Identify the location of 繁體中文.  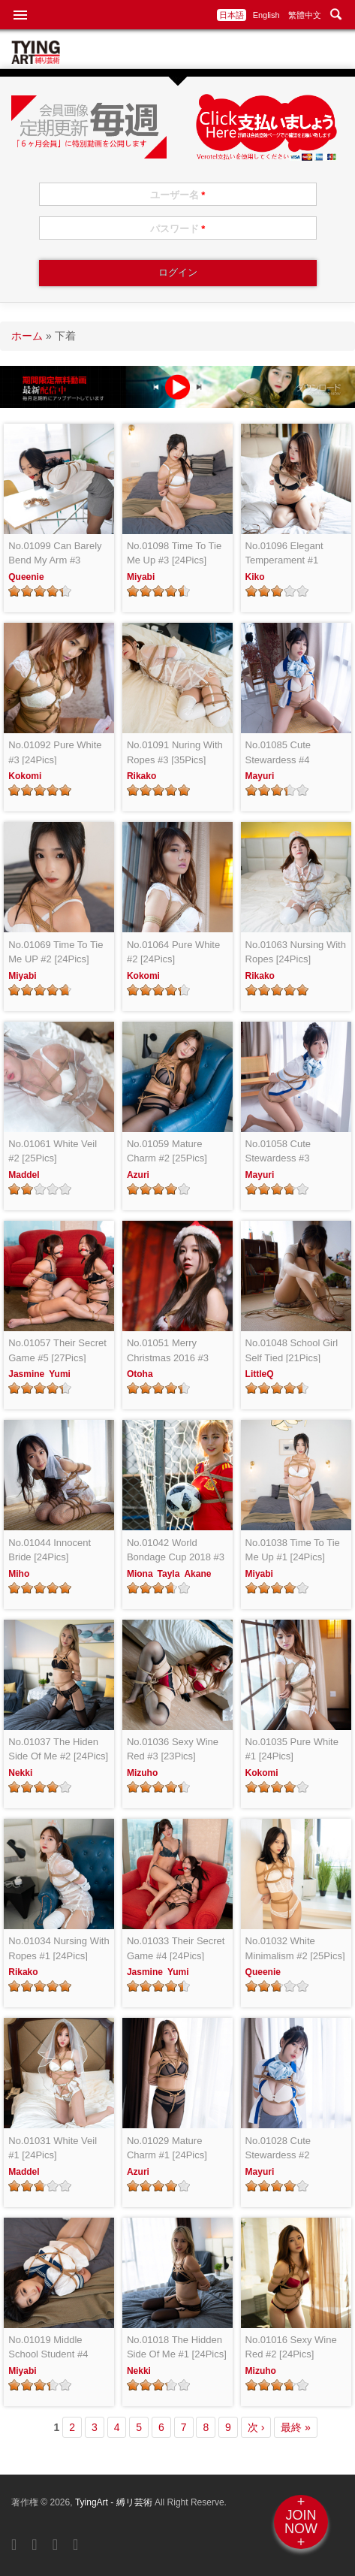
(304, 15).